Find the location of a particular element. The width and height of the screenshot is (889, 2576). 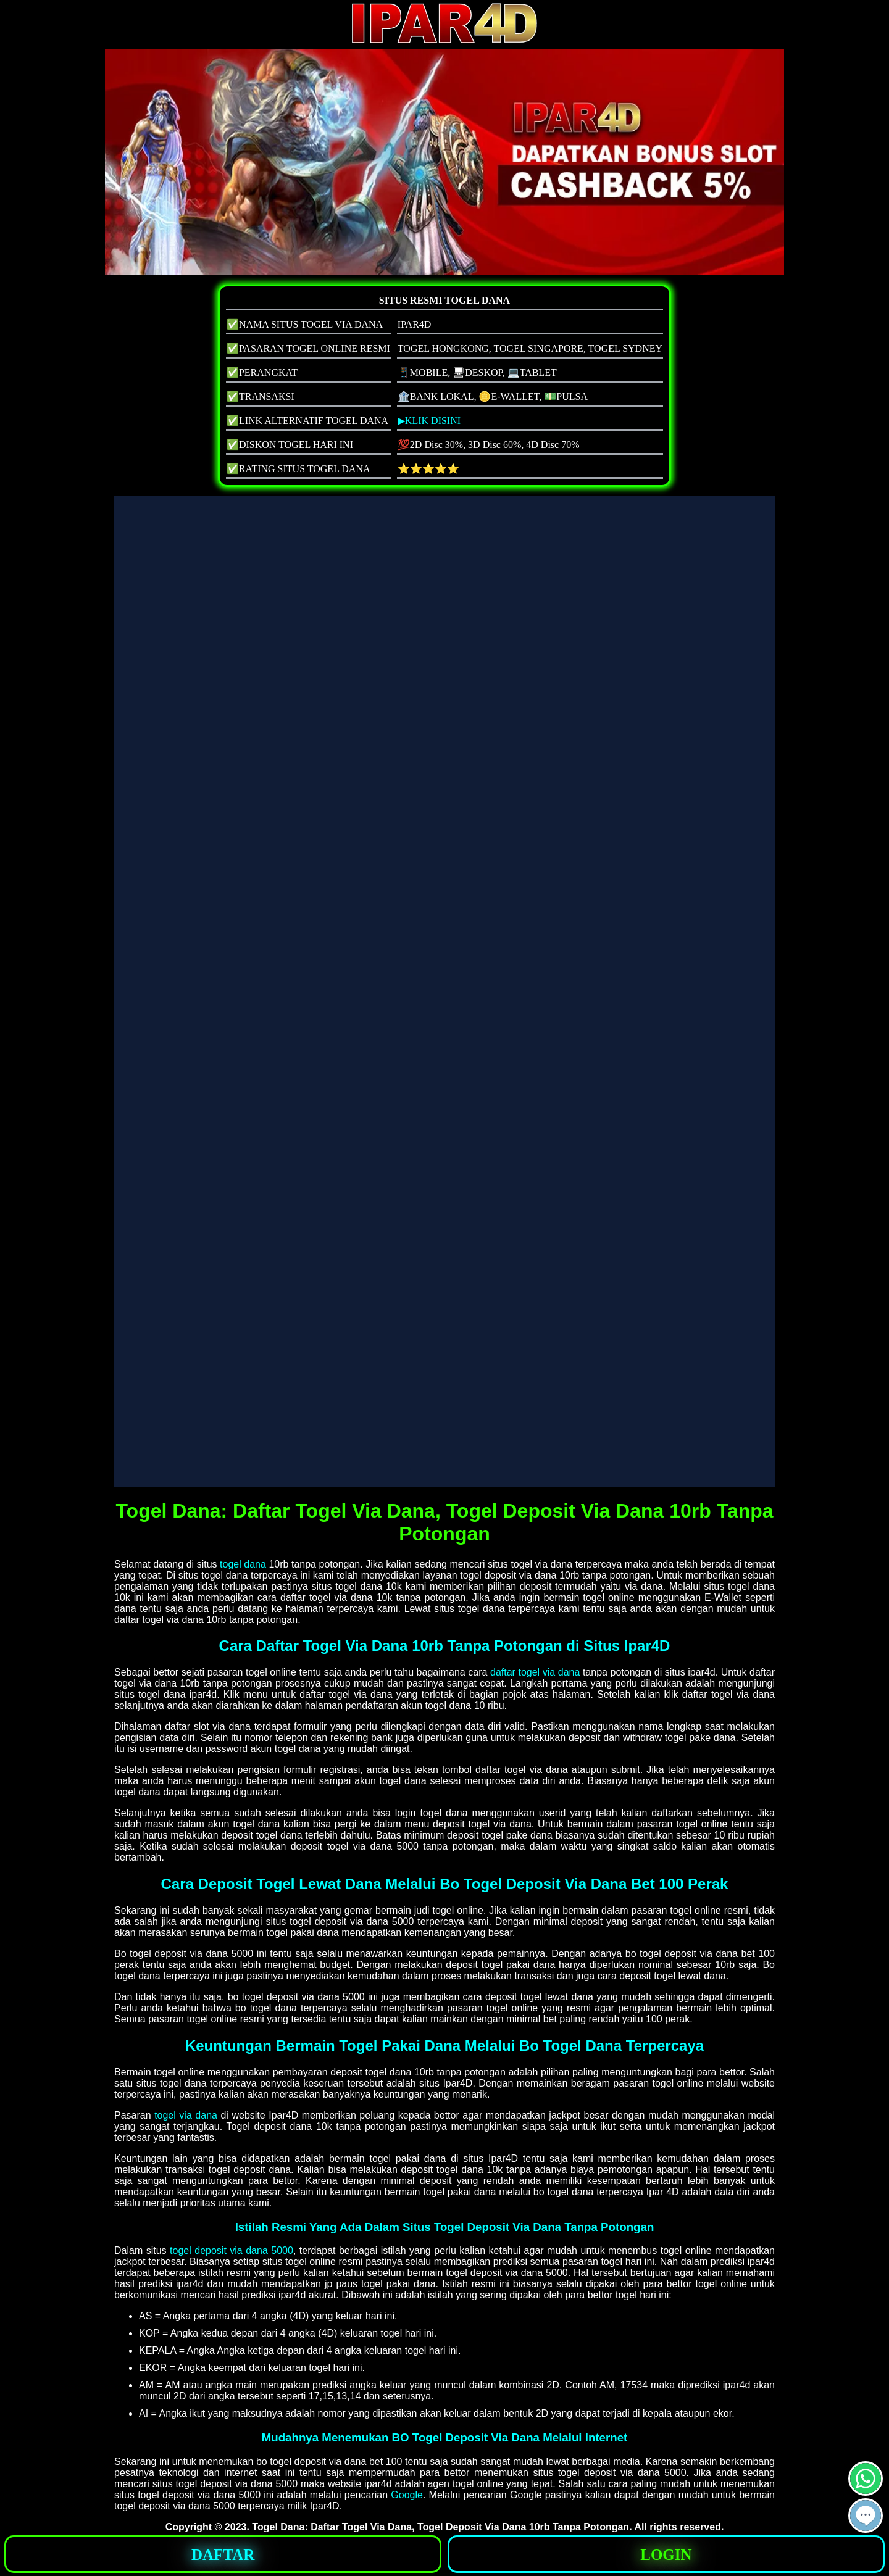

Google is located at coordinates (407, 2495).